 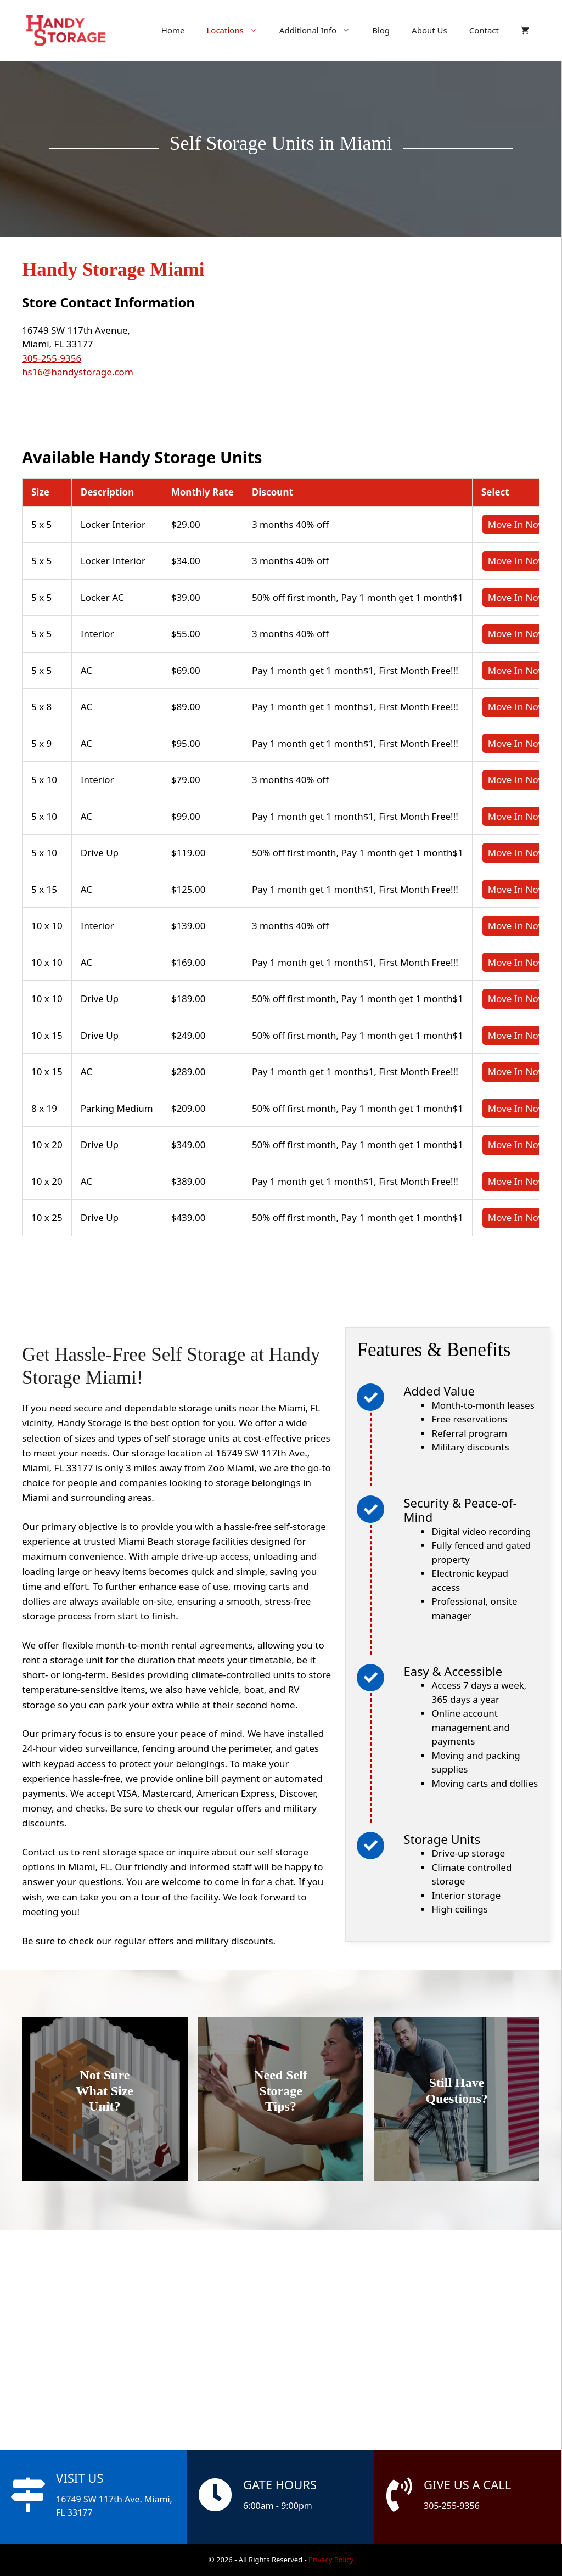 I want to click on Locations, so click(x=237, y=30).